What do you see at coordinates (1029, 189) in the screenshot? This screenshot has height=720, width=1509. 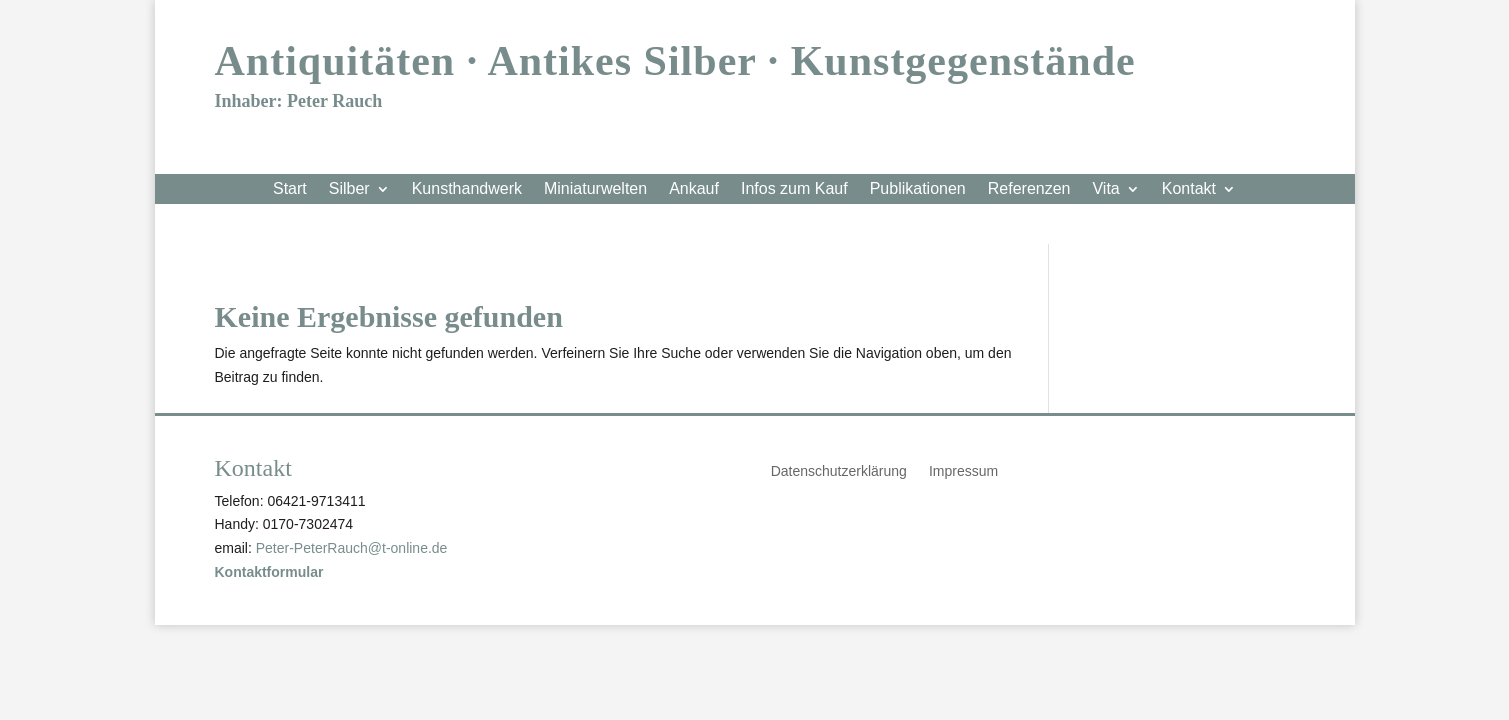 I see `Referenzen` at bounding box center [1029, 189].